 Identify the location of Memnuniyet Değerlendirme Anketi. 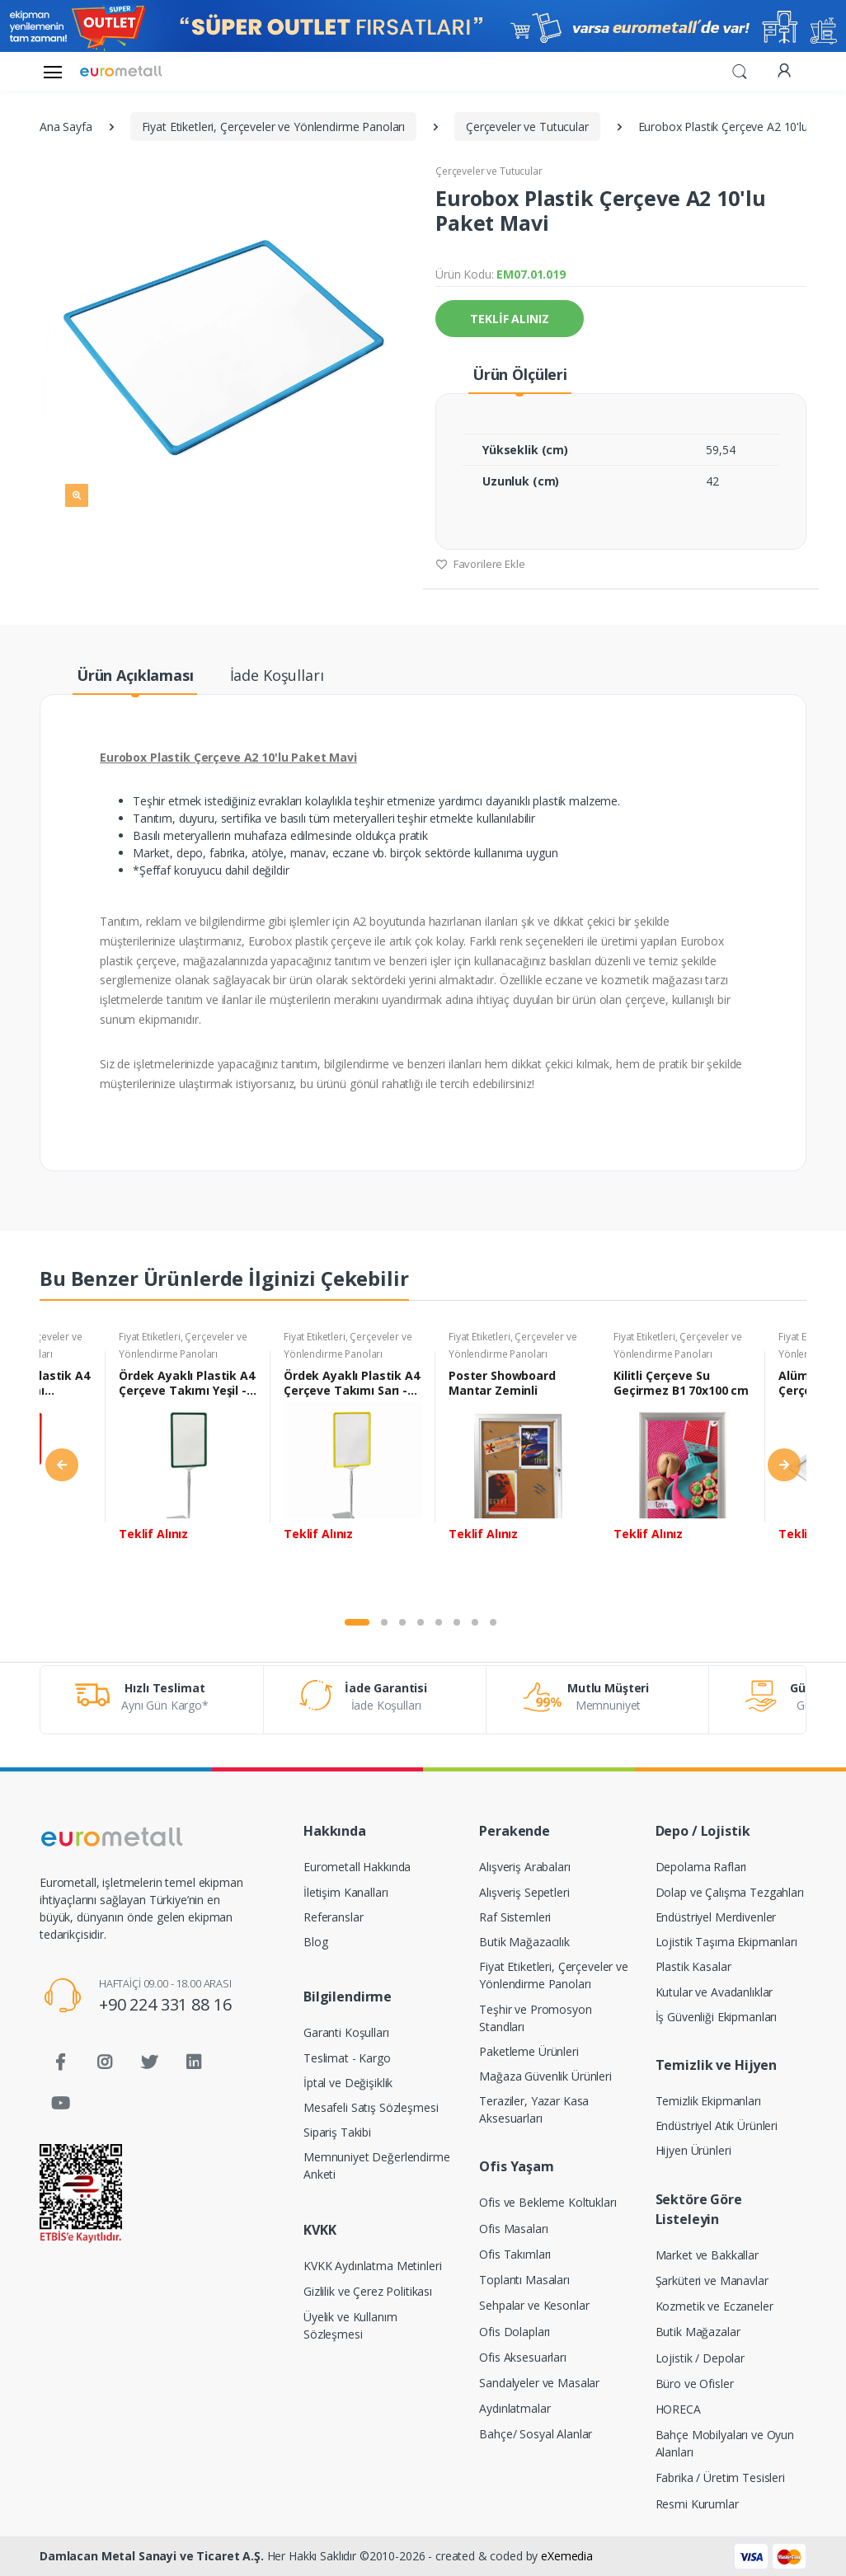
(376, 2165).